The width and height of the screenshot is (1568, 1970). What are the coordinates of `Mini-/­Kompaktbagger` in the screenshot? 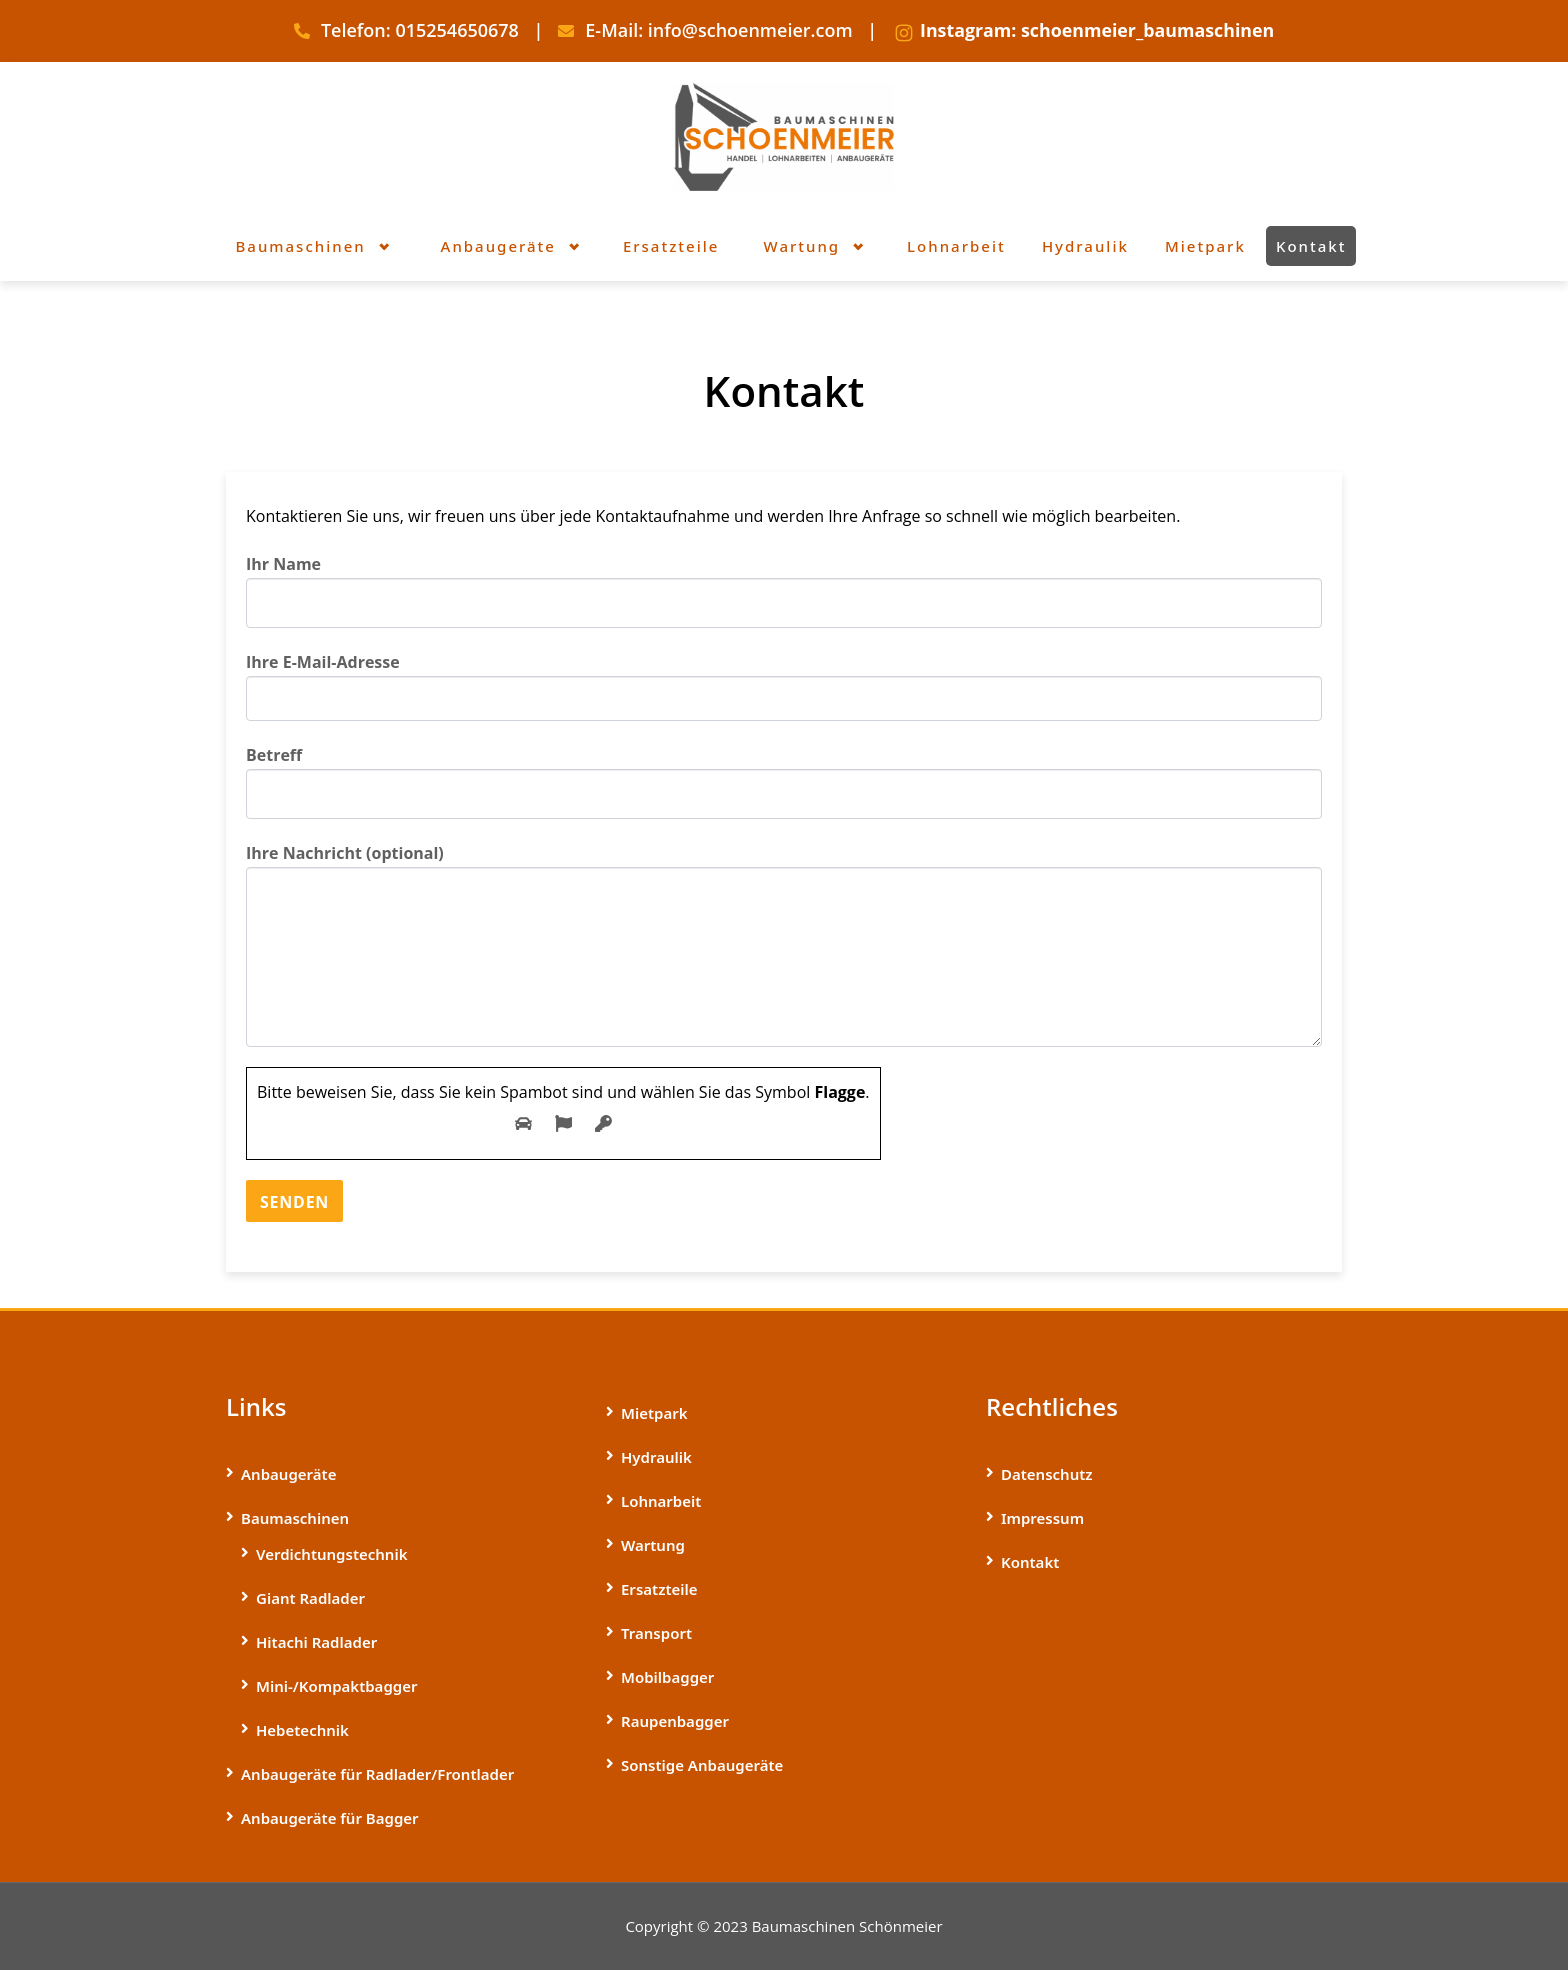 It's located at (336, 1686).